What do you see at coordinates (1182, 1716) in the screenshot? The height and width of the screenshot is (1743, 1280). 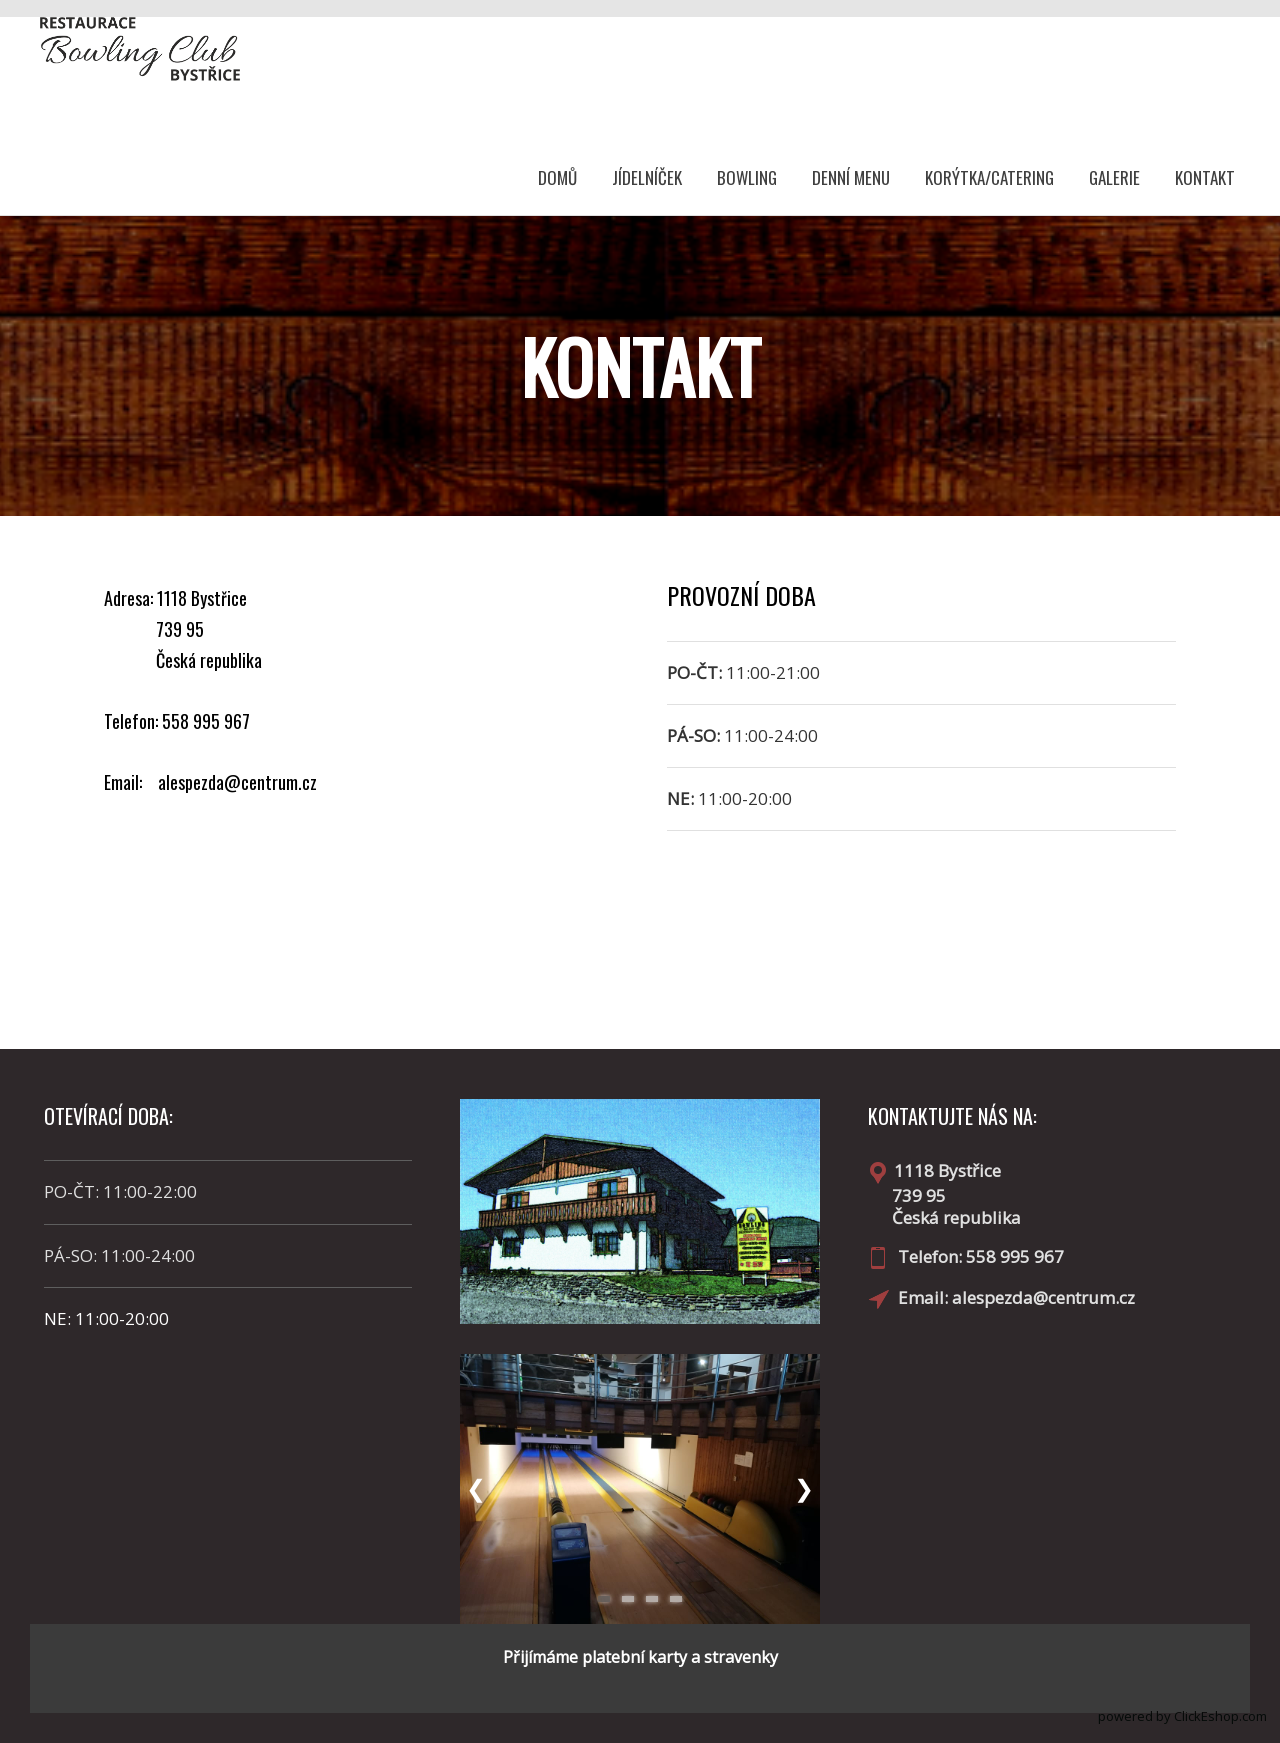 I see `powered by ClickEshop.com` at bounding box center [1182, 1716].